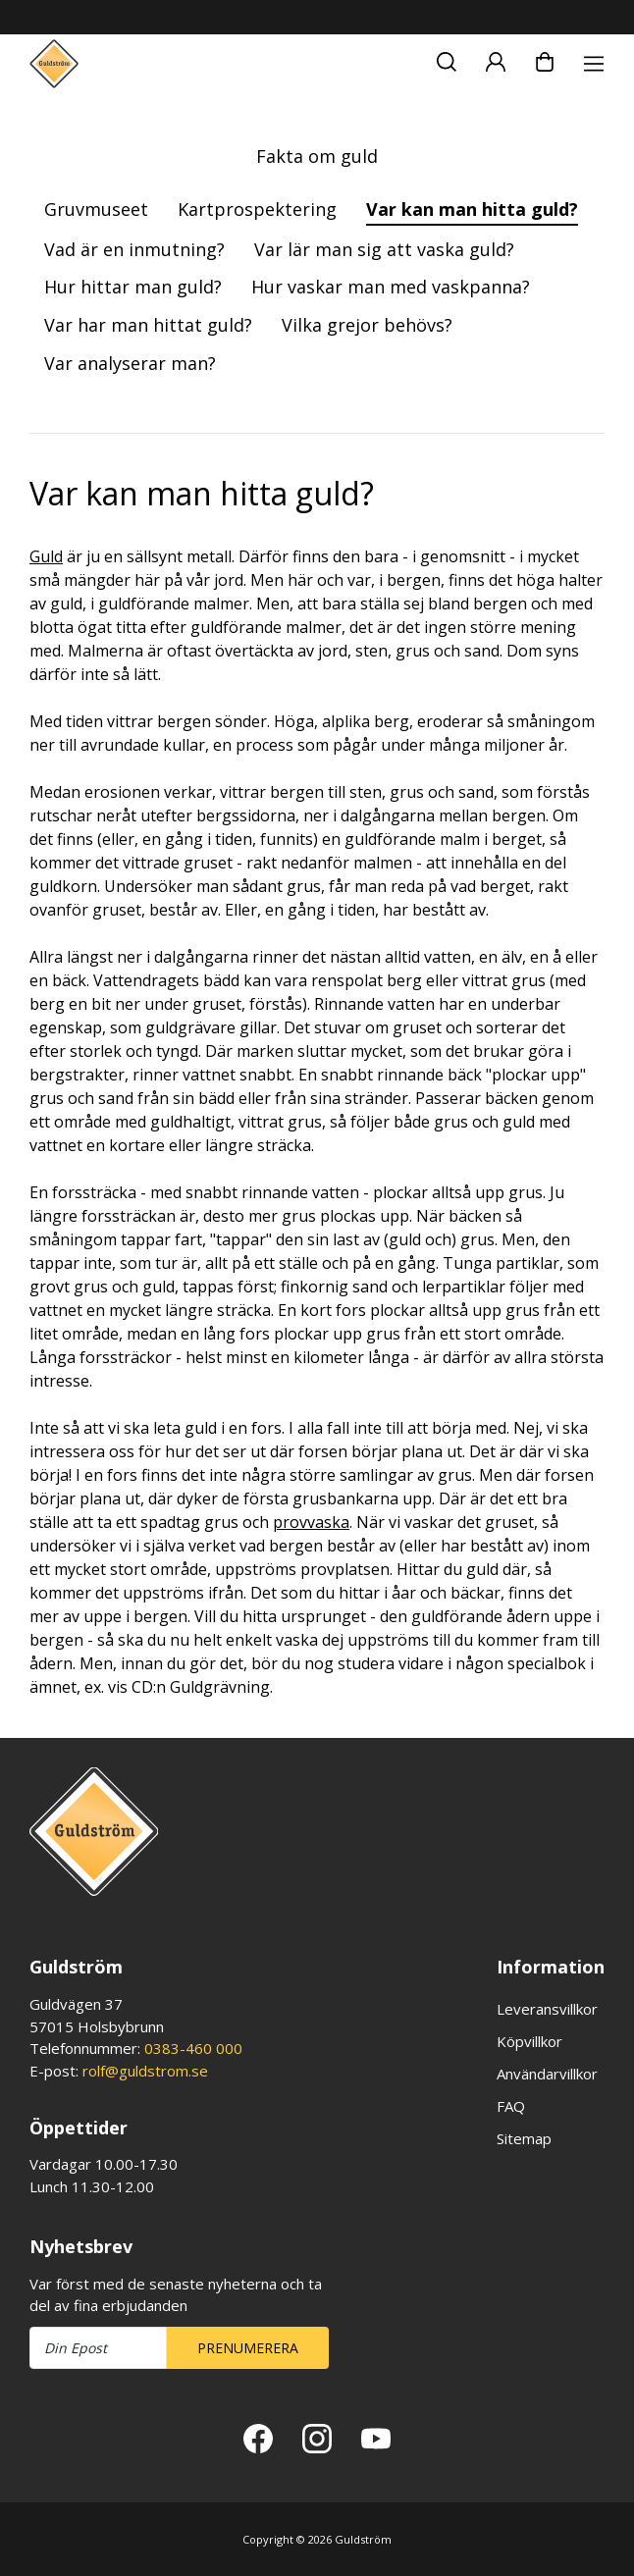 This screenshot has height=2576, width=634. Describe the element at coordinates (547, 2073) in the screenshot. I see `Användarvillkor` at that location.